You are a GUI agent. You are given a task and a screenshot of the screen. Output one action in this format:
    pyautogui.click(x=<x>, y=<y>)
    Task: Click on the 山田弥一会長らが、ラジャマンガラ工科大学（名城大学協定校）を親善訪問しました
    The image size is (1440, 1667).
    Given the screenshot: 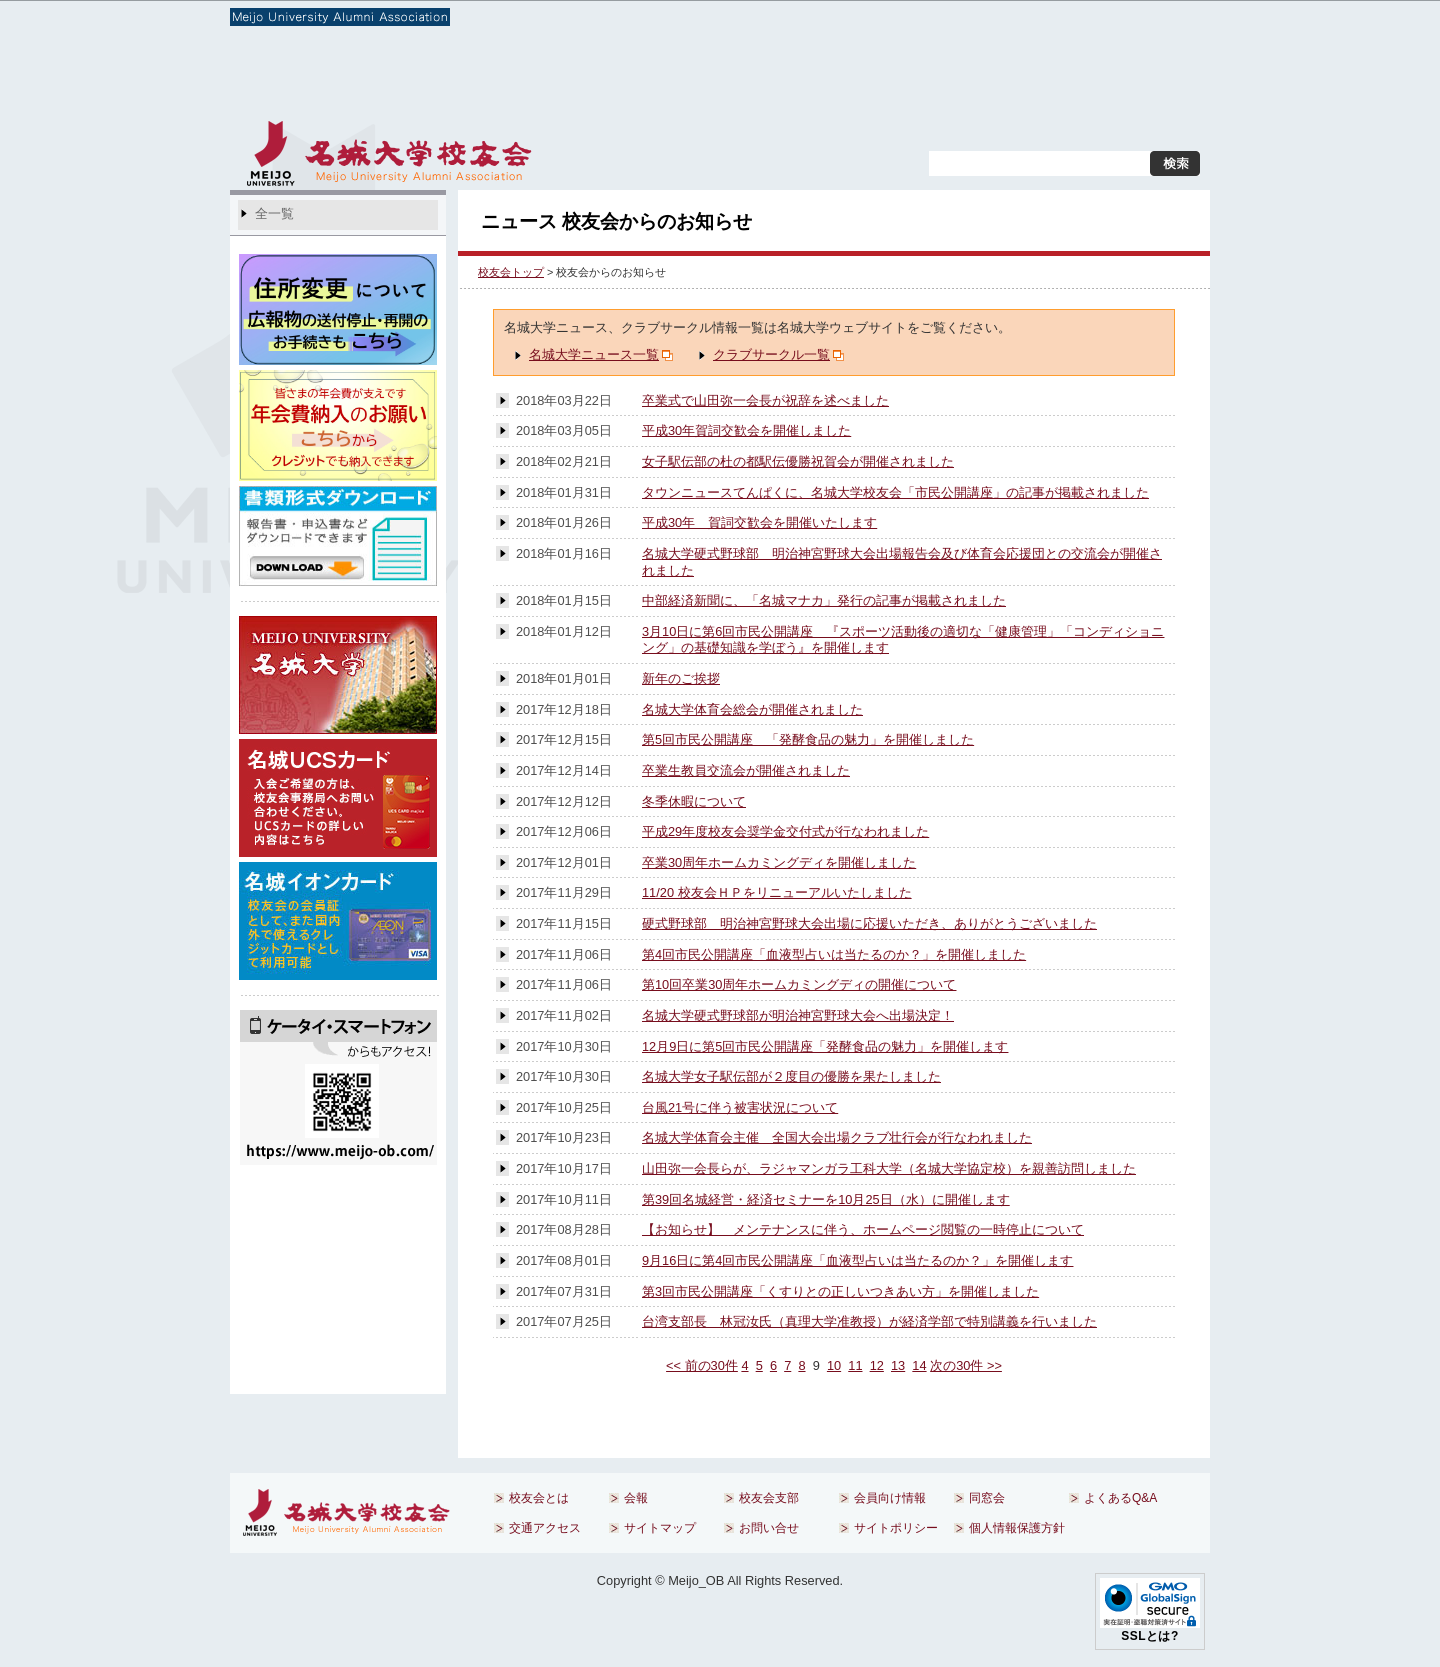 What is the action you would take?
    pyautogui.click(x=889, y=1168)
    